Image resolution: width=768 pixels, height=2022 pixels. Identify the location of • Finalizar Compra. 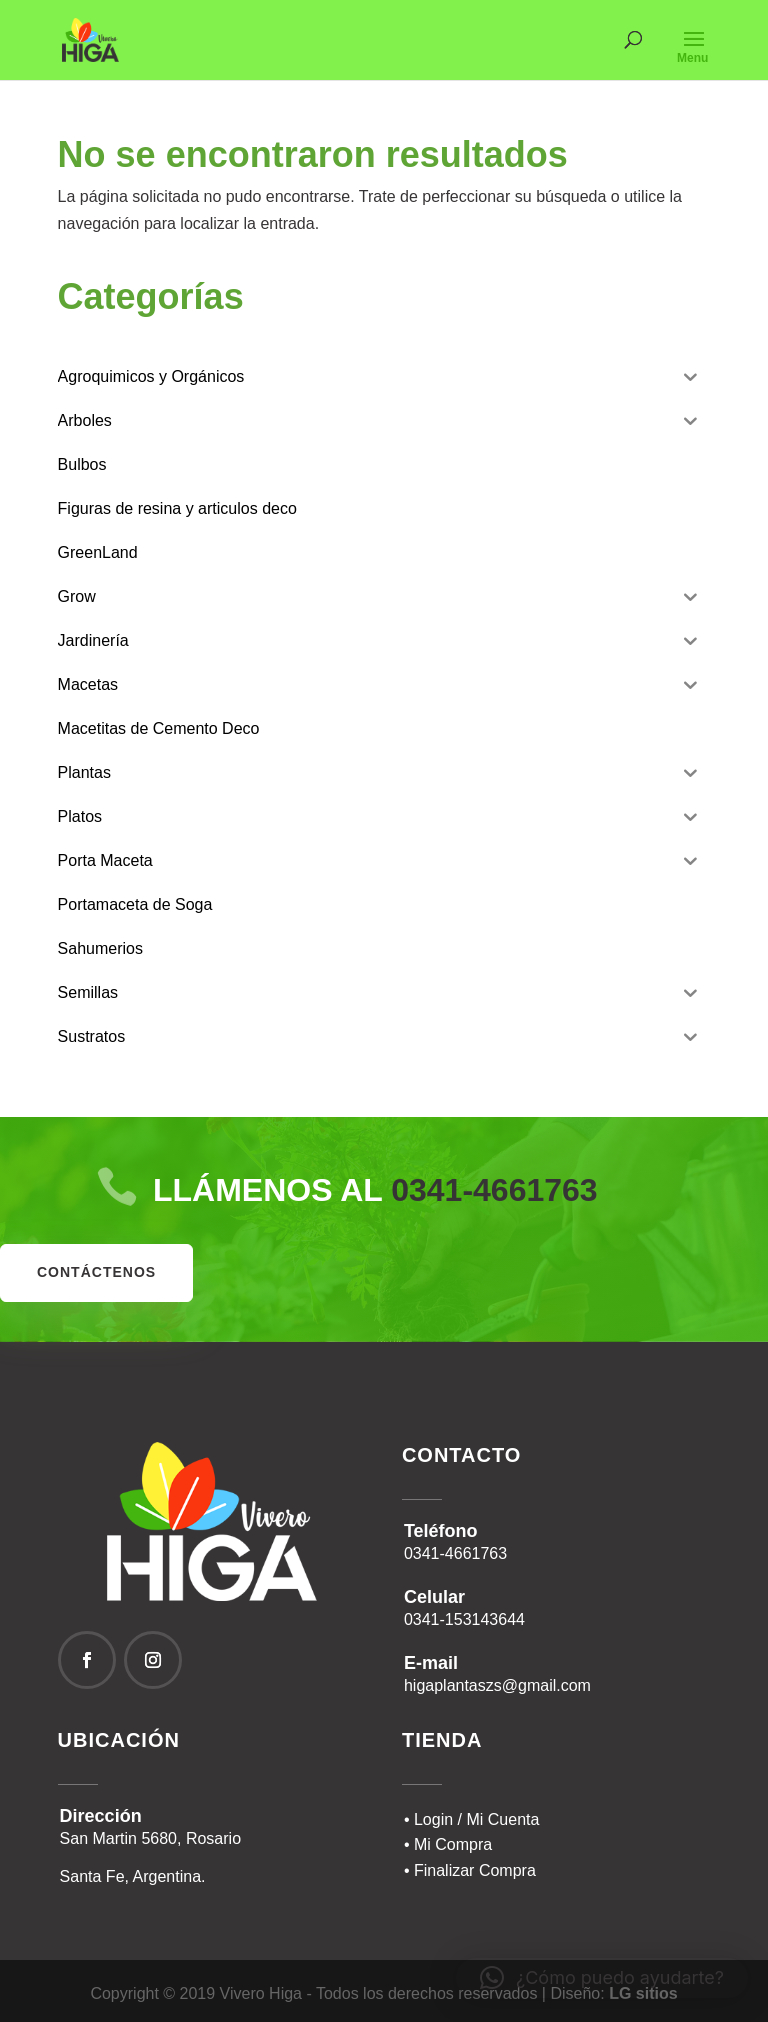
(470, 1870).